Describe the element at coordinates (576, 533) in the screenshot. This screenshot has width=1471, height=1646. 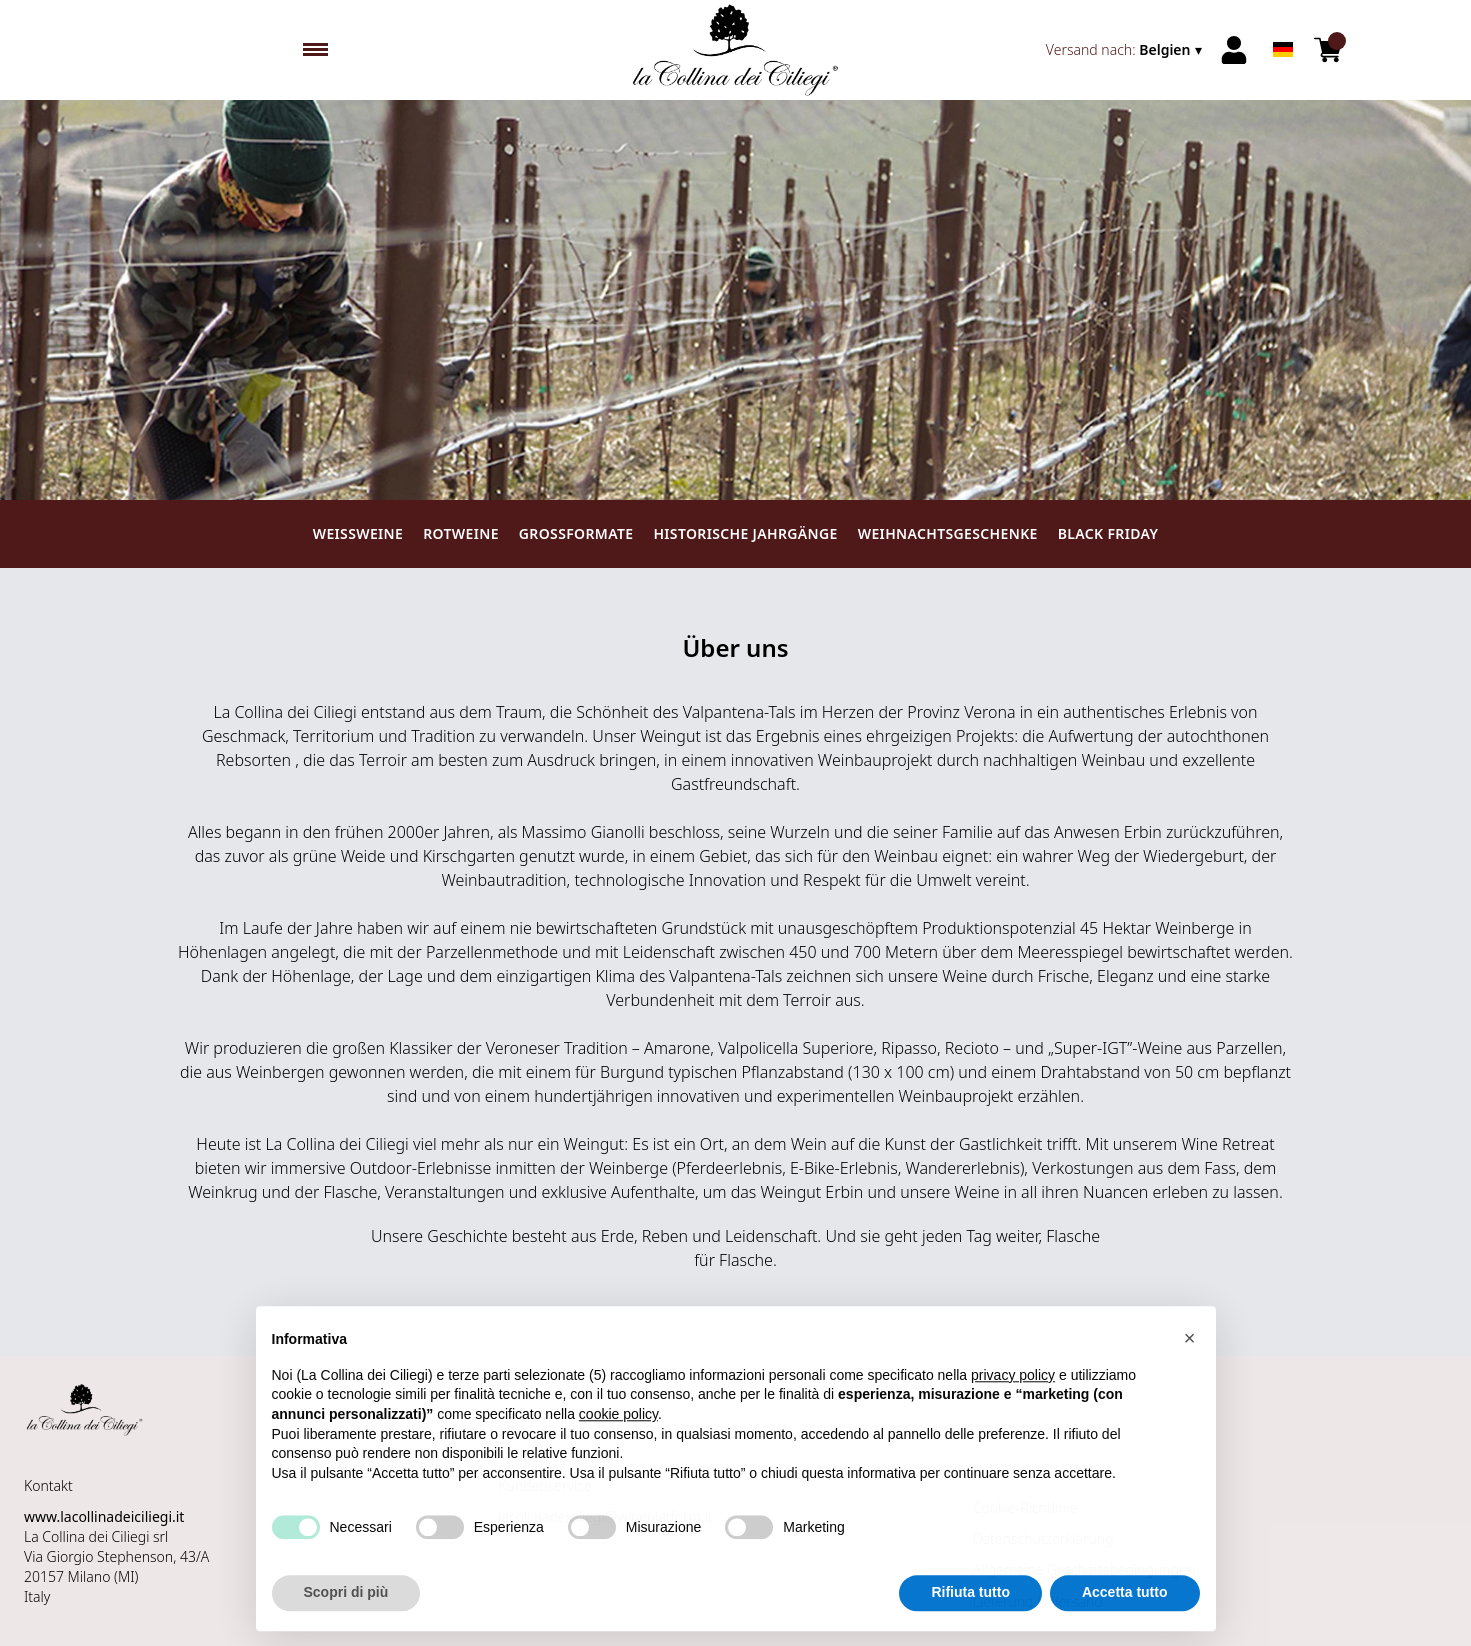
I see `Großformate` at that location.